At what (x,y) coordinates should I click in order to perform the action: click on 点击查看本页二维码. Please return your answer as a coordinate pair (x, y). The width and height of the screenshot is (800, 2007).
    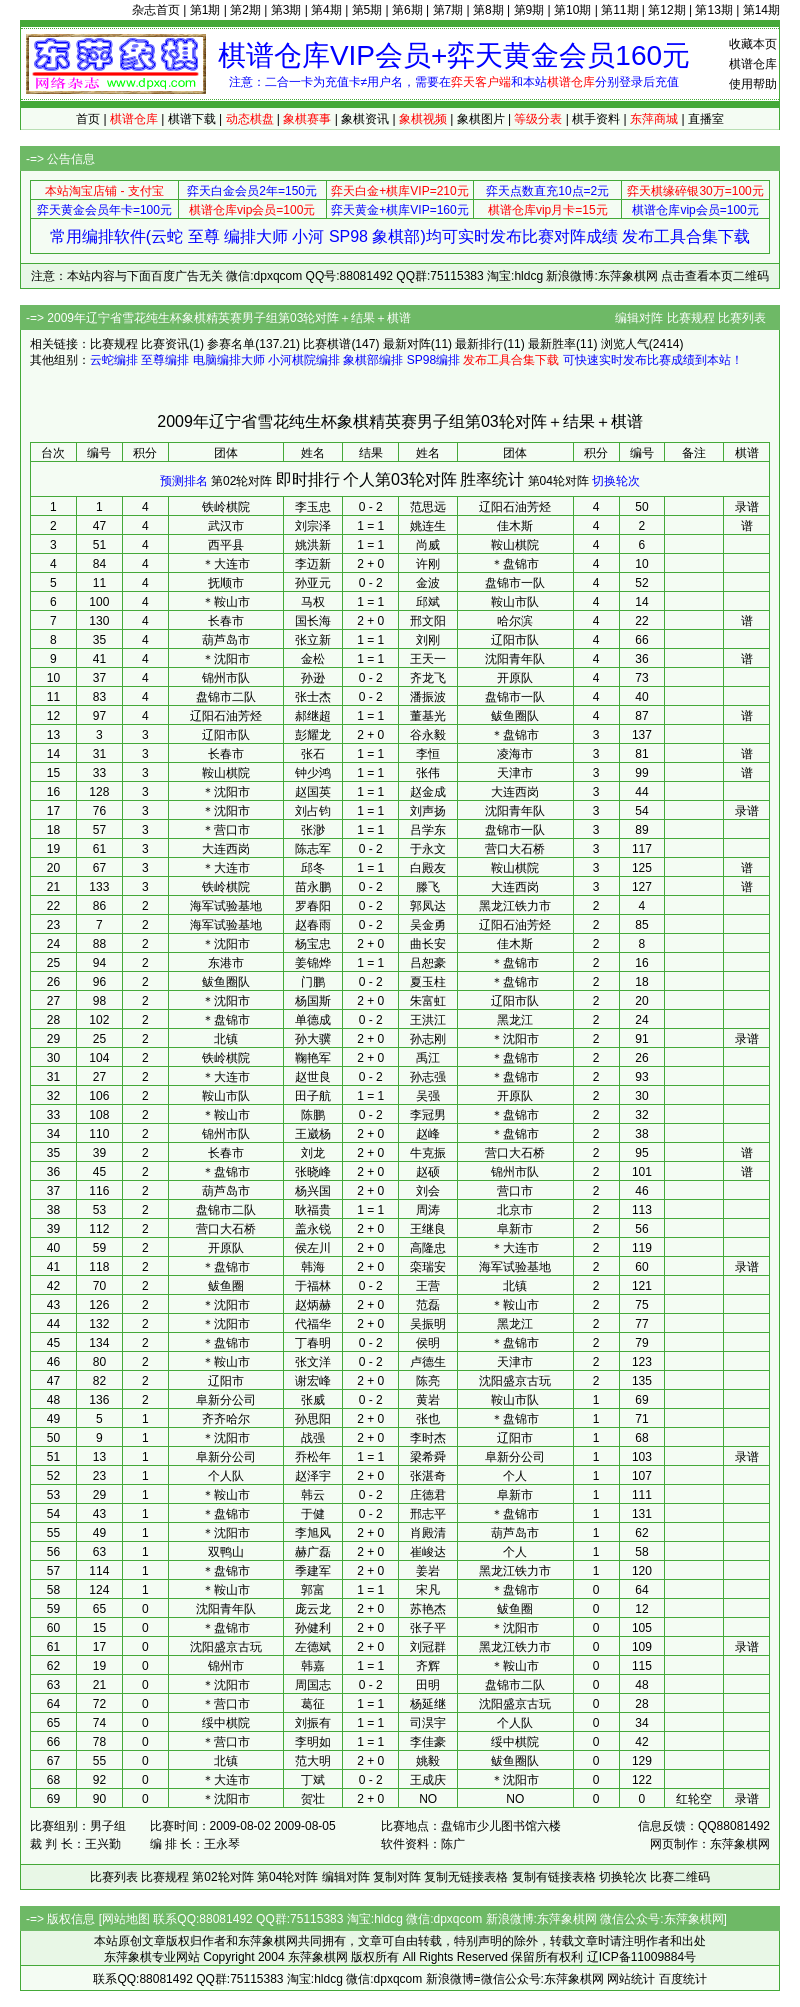
    Looking at the image, I should click on (715, 276).